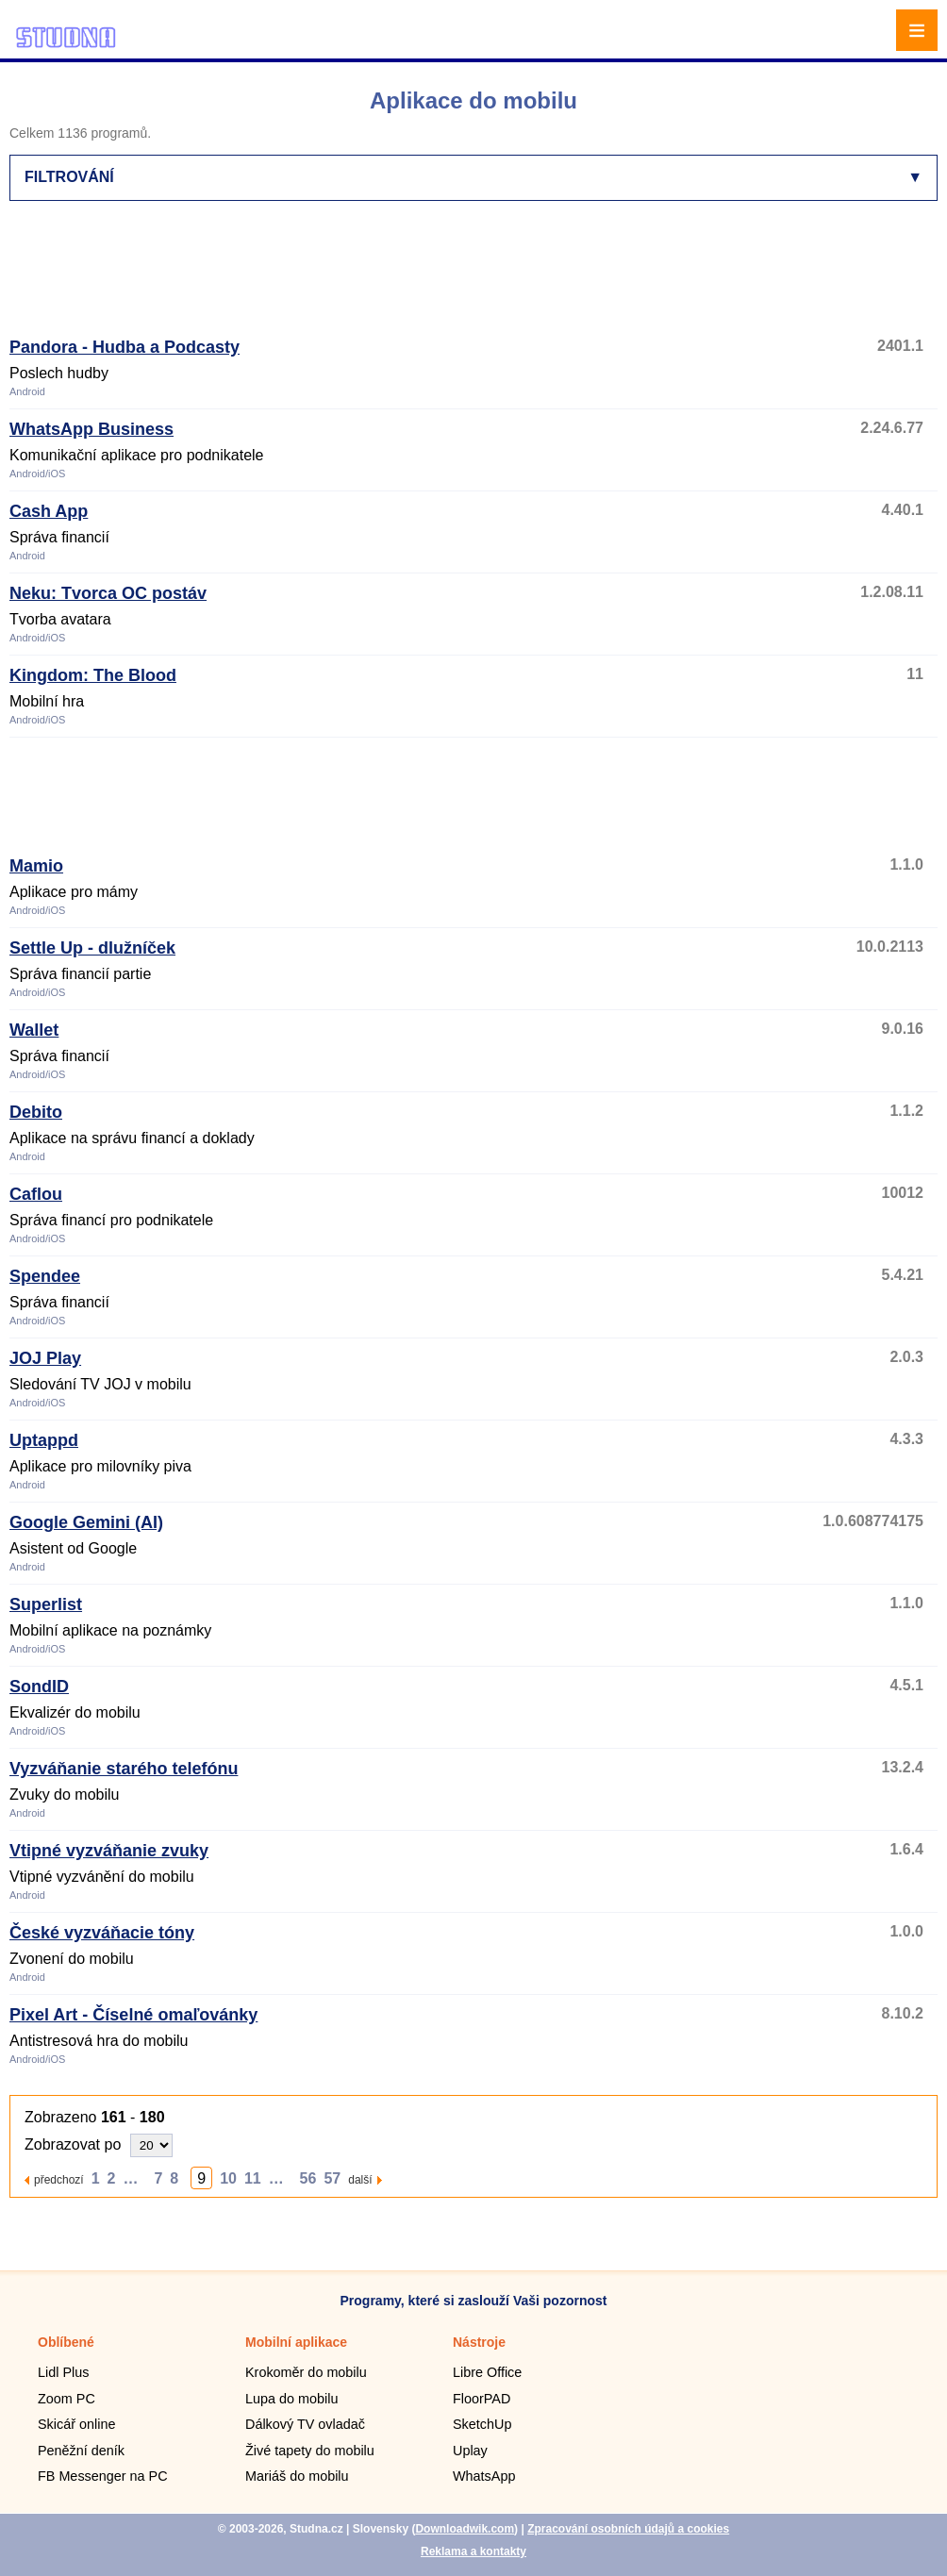  I want to click on Pixel Art - Číselné omaľovánky, so click(133, 2014).